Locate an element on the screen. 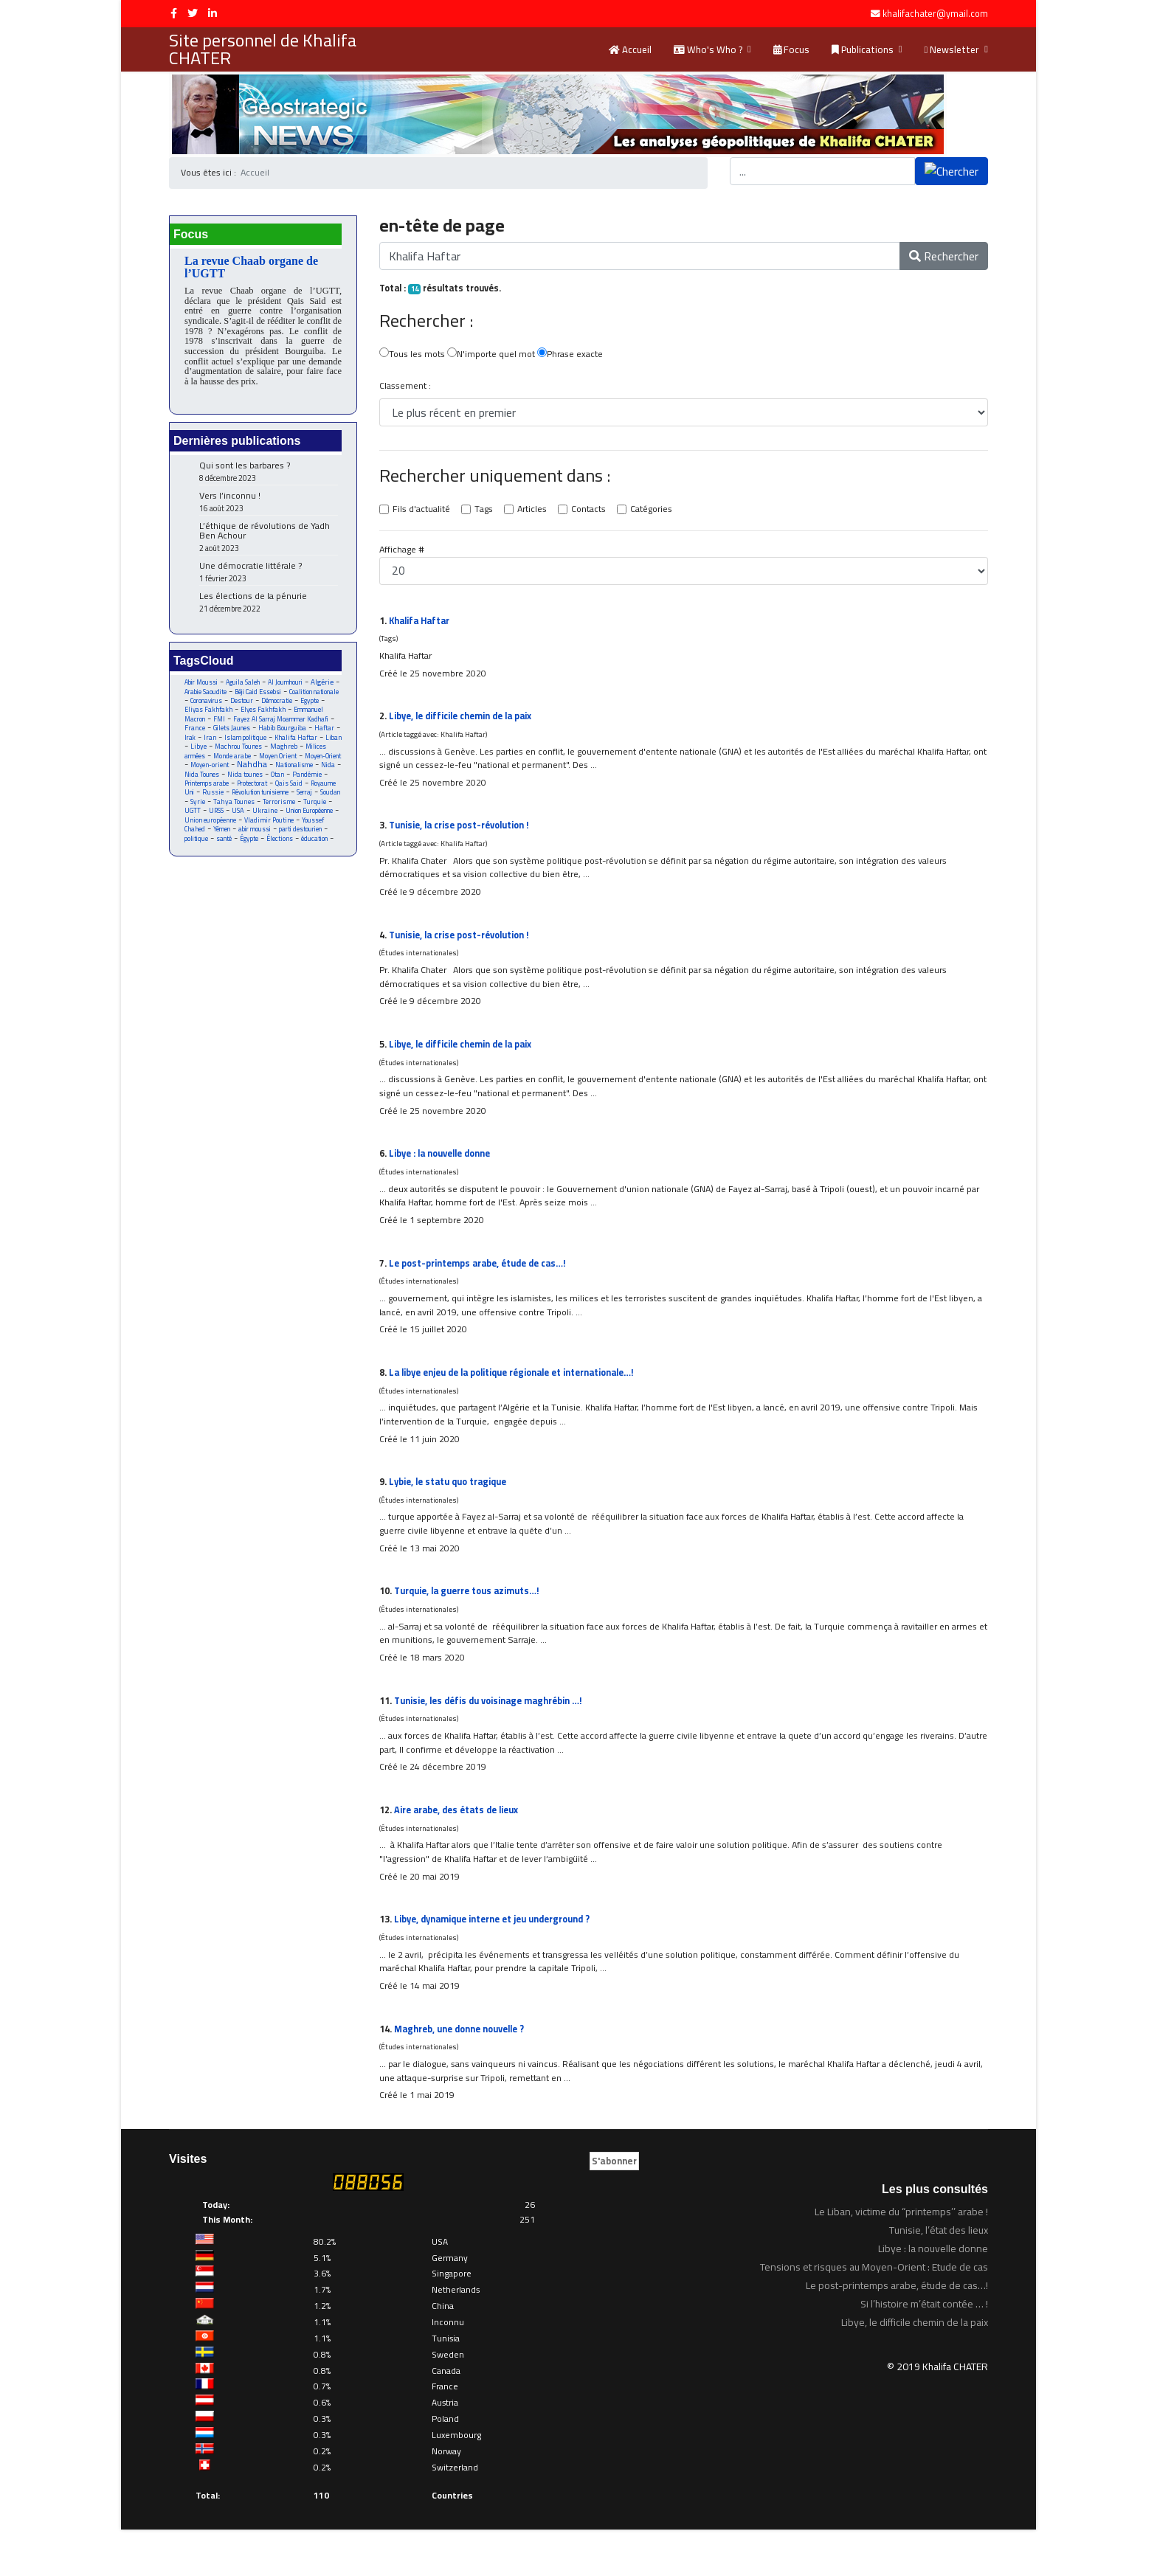 Image resolution: width=1157 pixels, height=2576 pixels. N'importe quel mot is located at coordinates (494, 356).